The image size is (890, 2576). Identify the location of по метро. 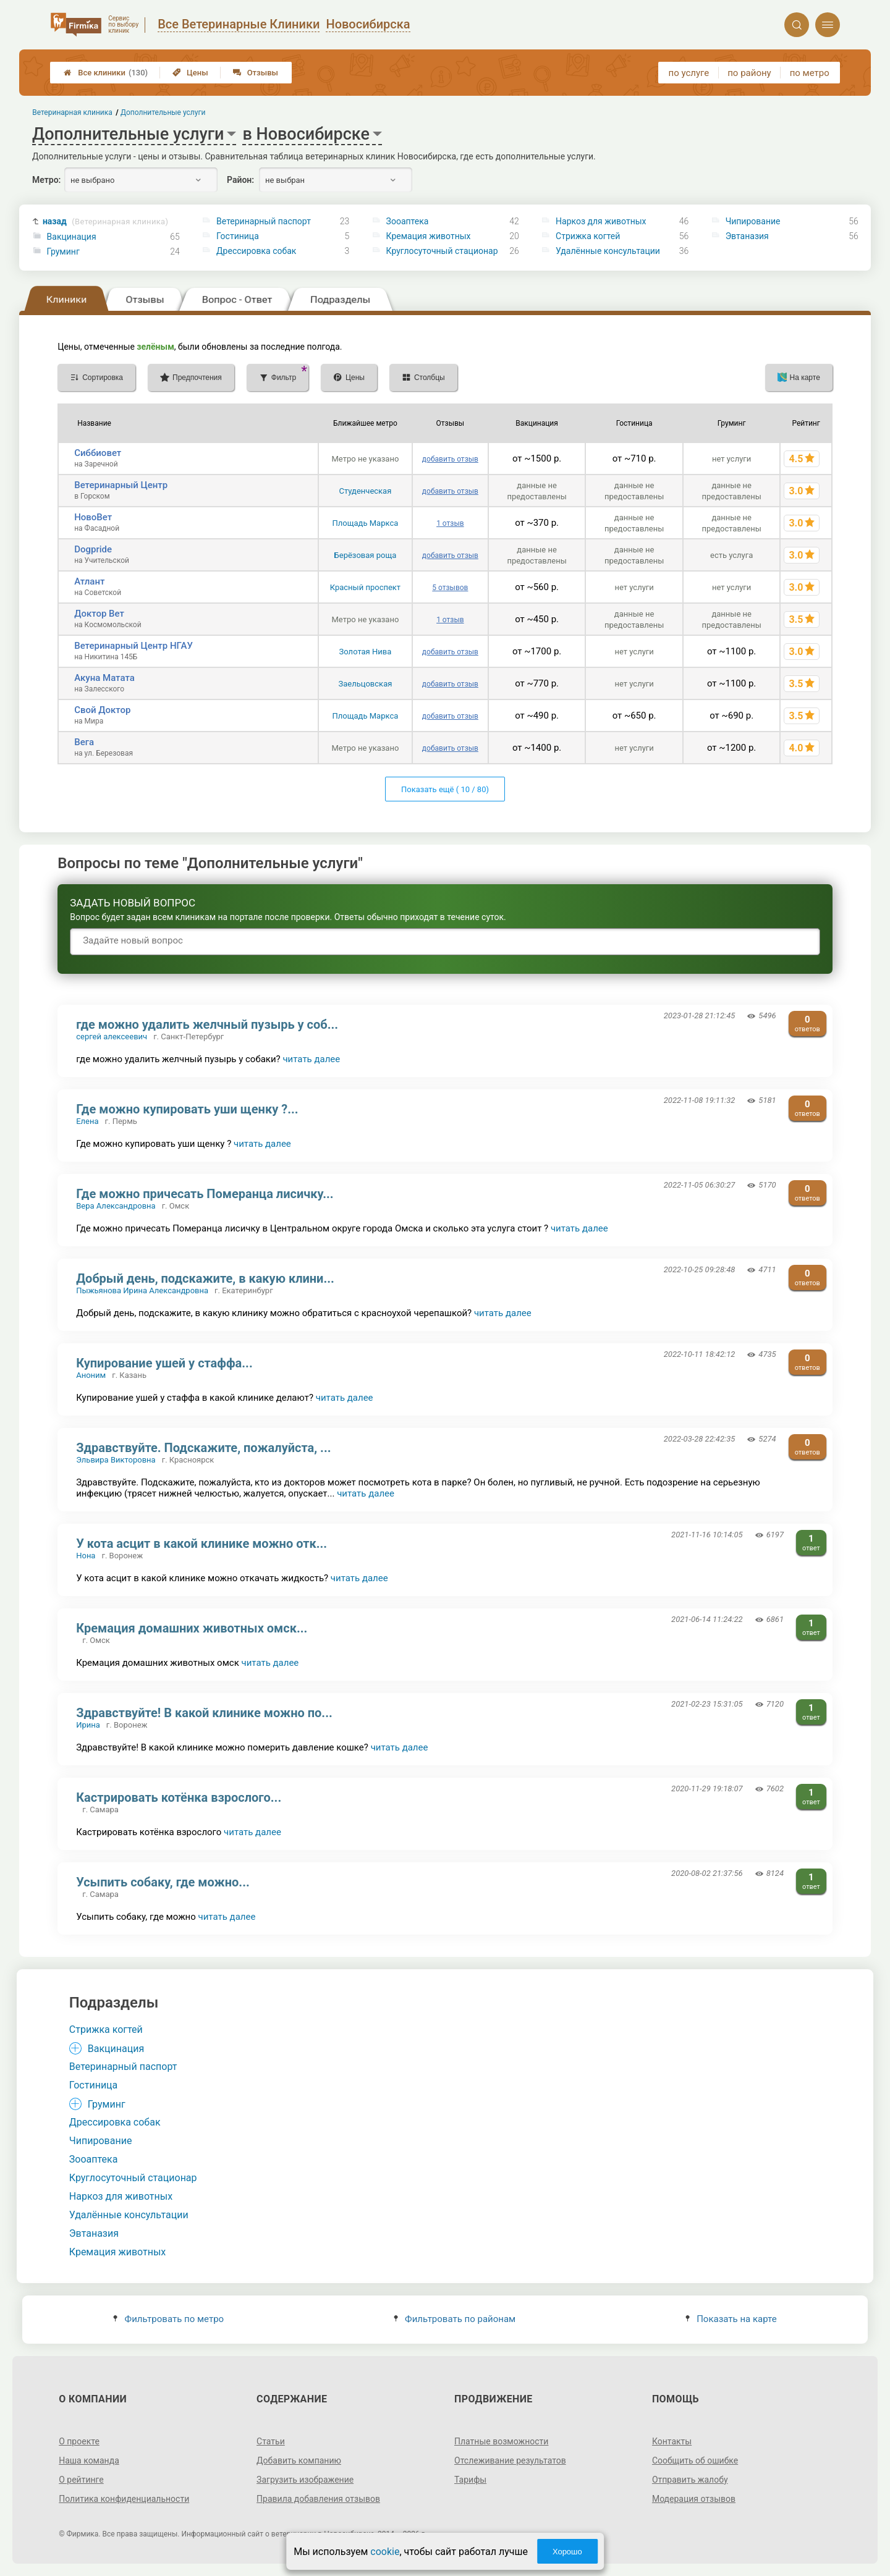
(809, 72).